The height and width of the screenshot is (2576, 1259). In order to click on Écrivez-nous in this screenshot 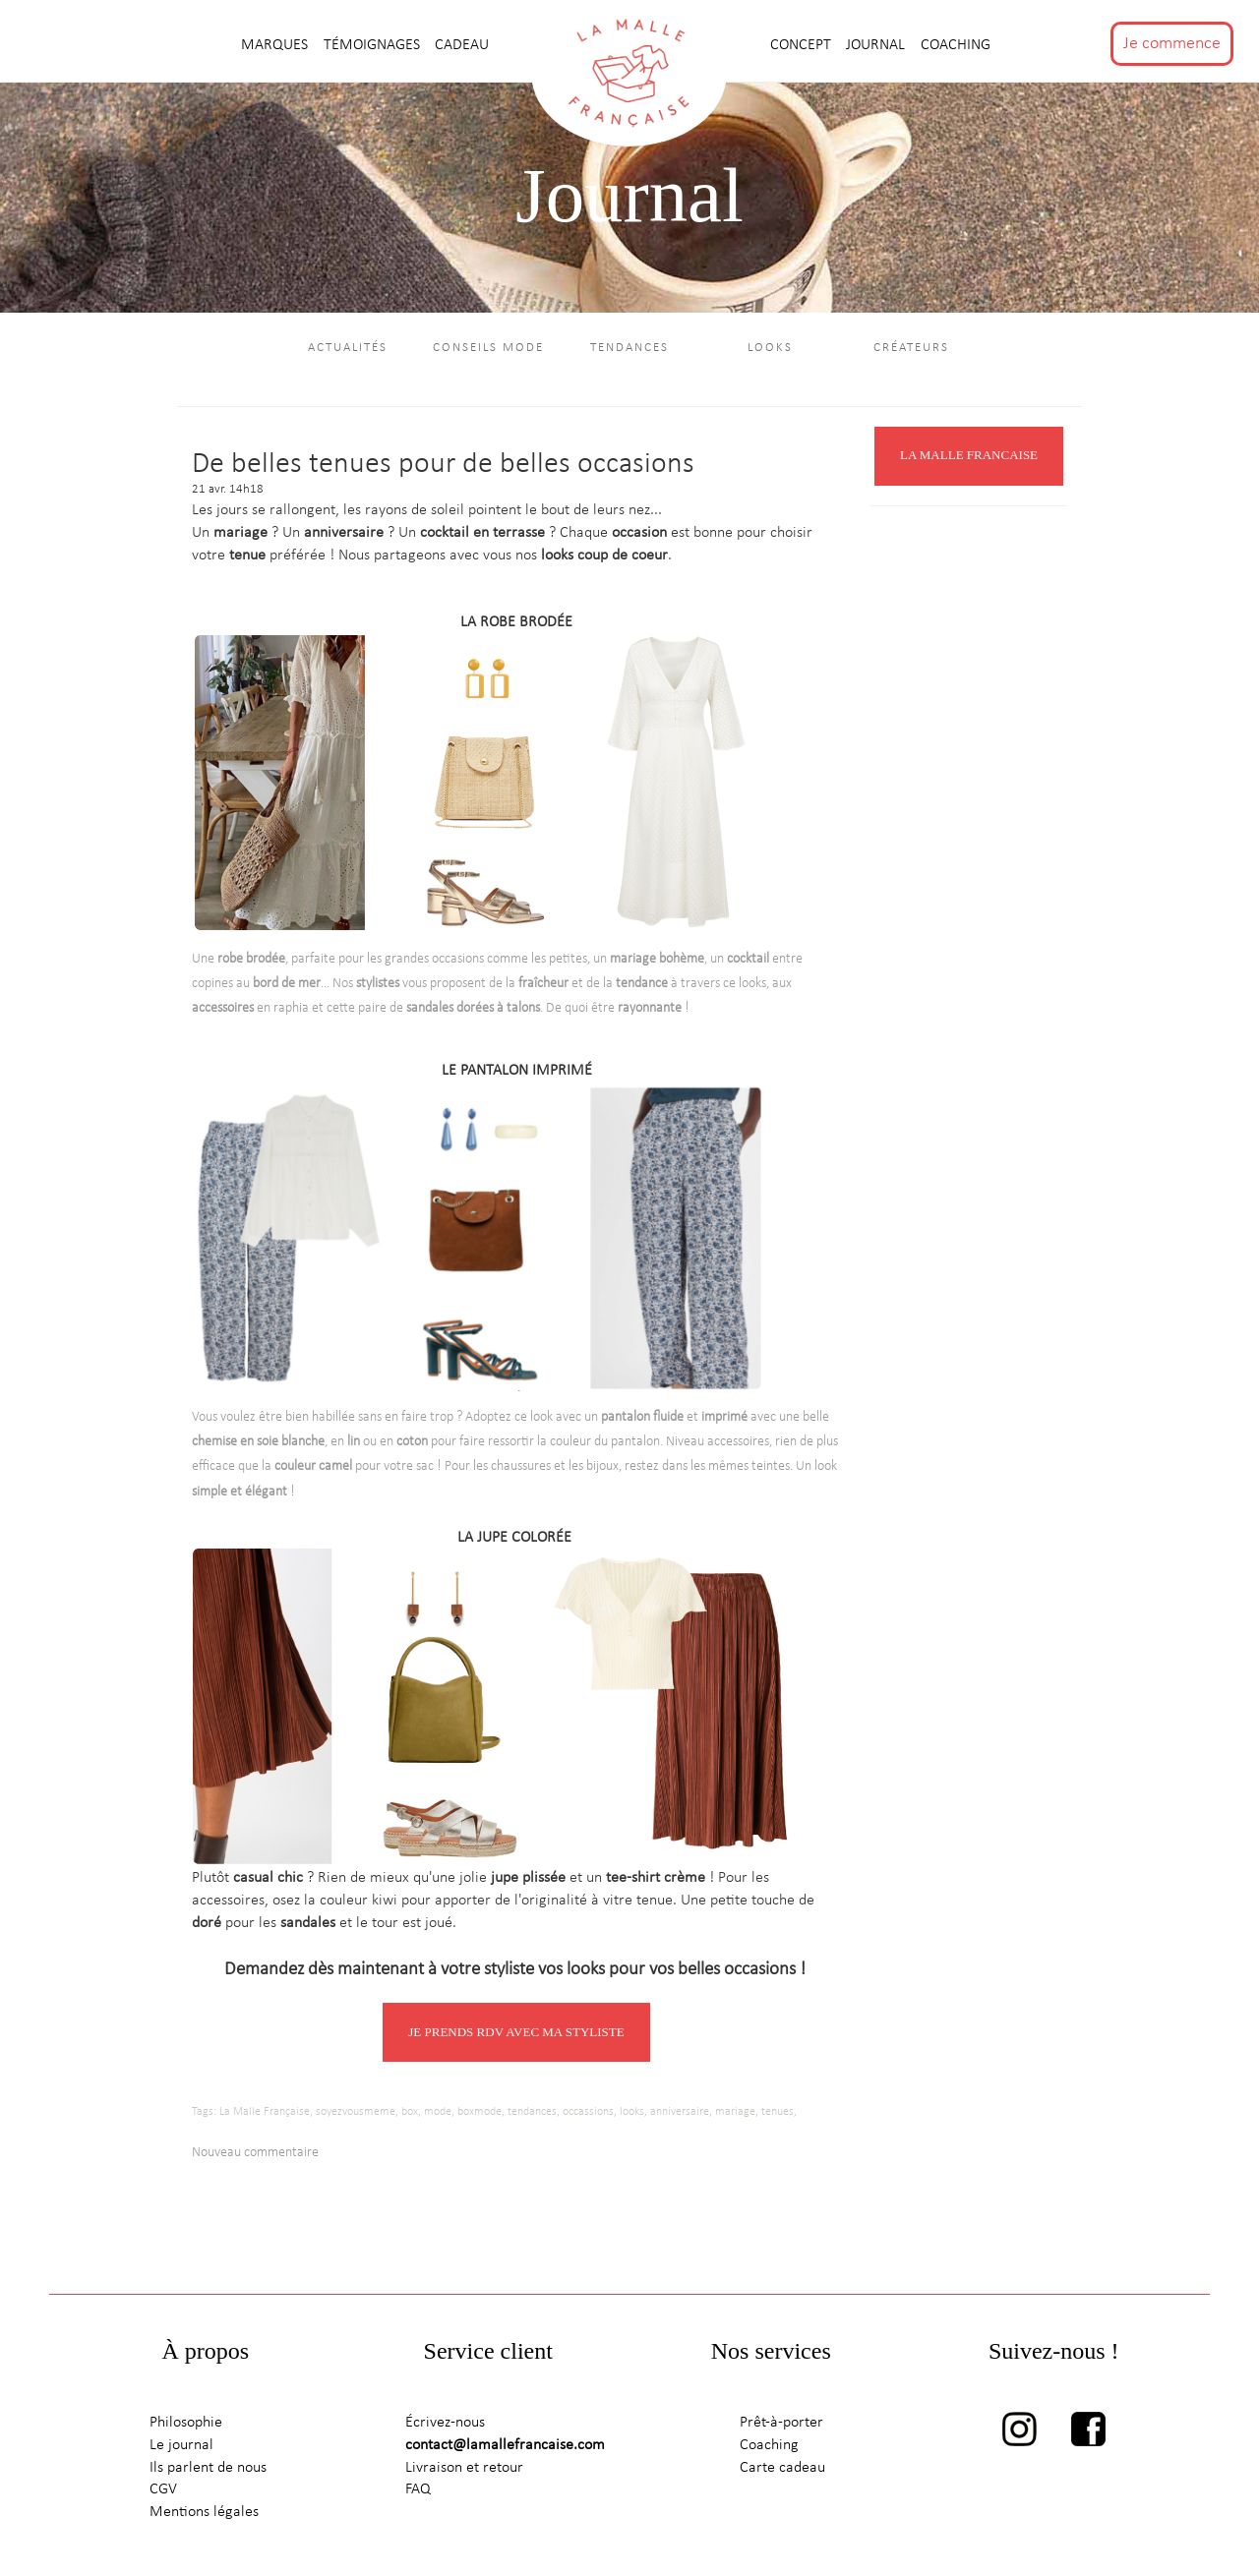, I will do `click(445, 2425)`.